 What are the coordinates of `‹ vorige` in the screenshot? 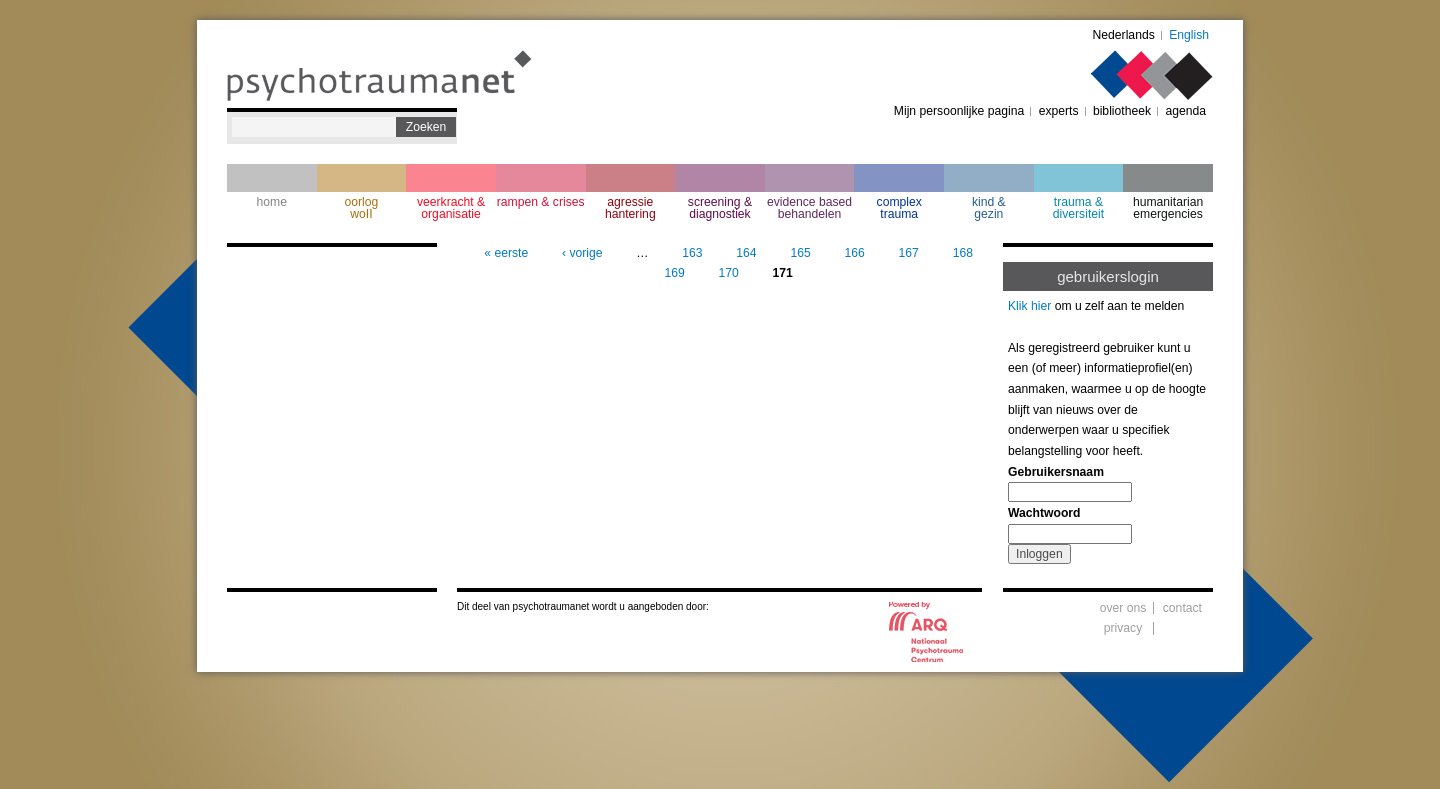 It's located at (582, 253).